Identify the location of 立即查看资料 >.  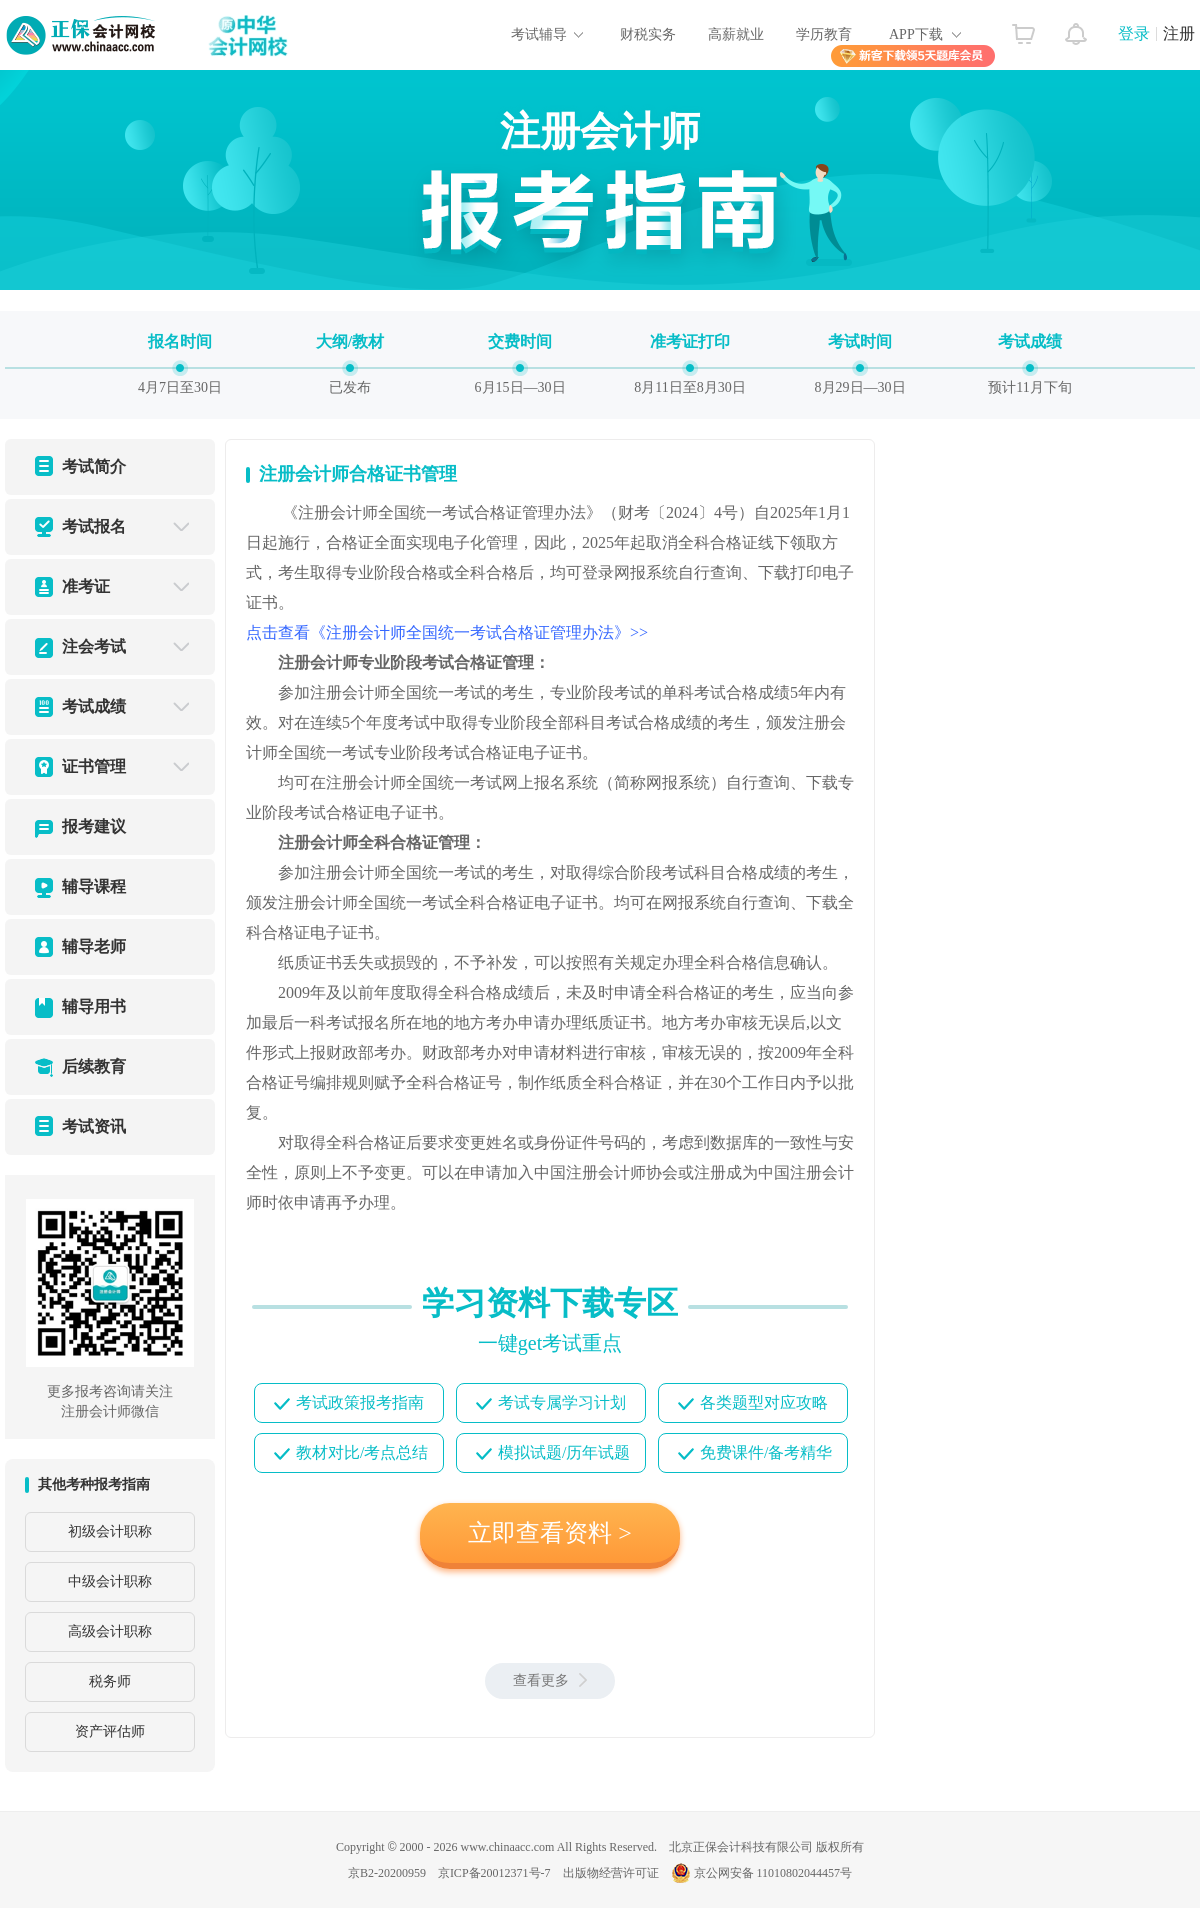
(550, 1533).